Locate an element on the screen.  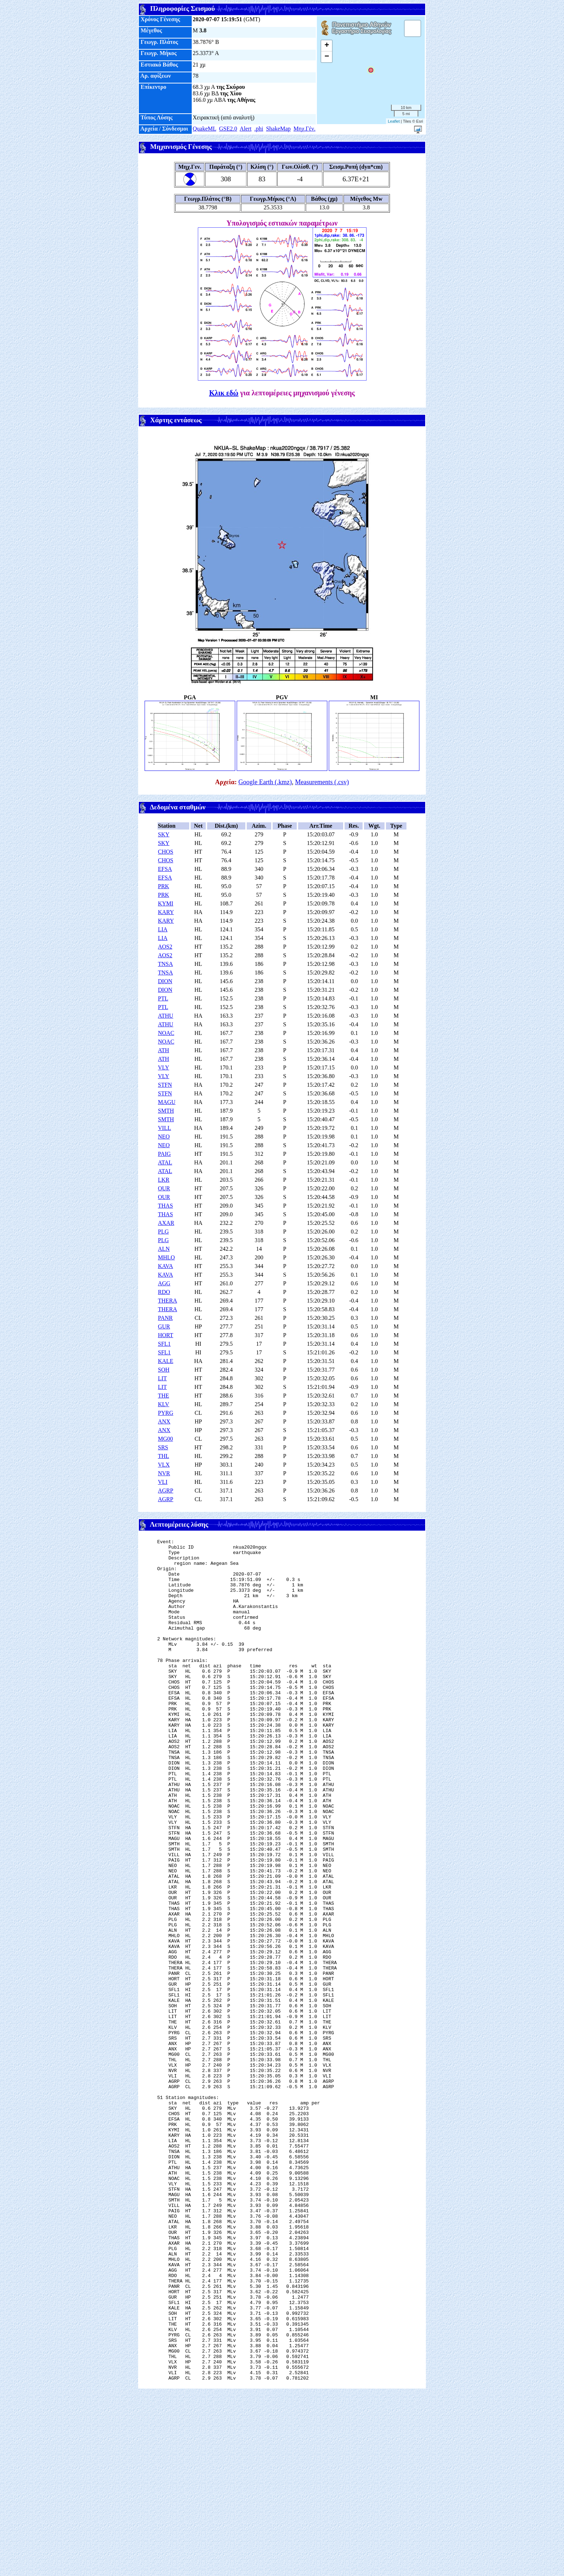
GSE2.0 is located at coordinates (228, 129).